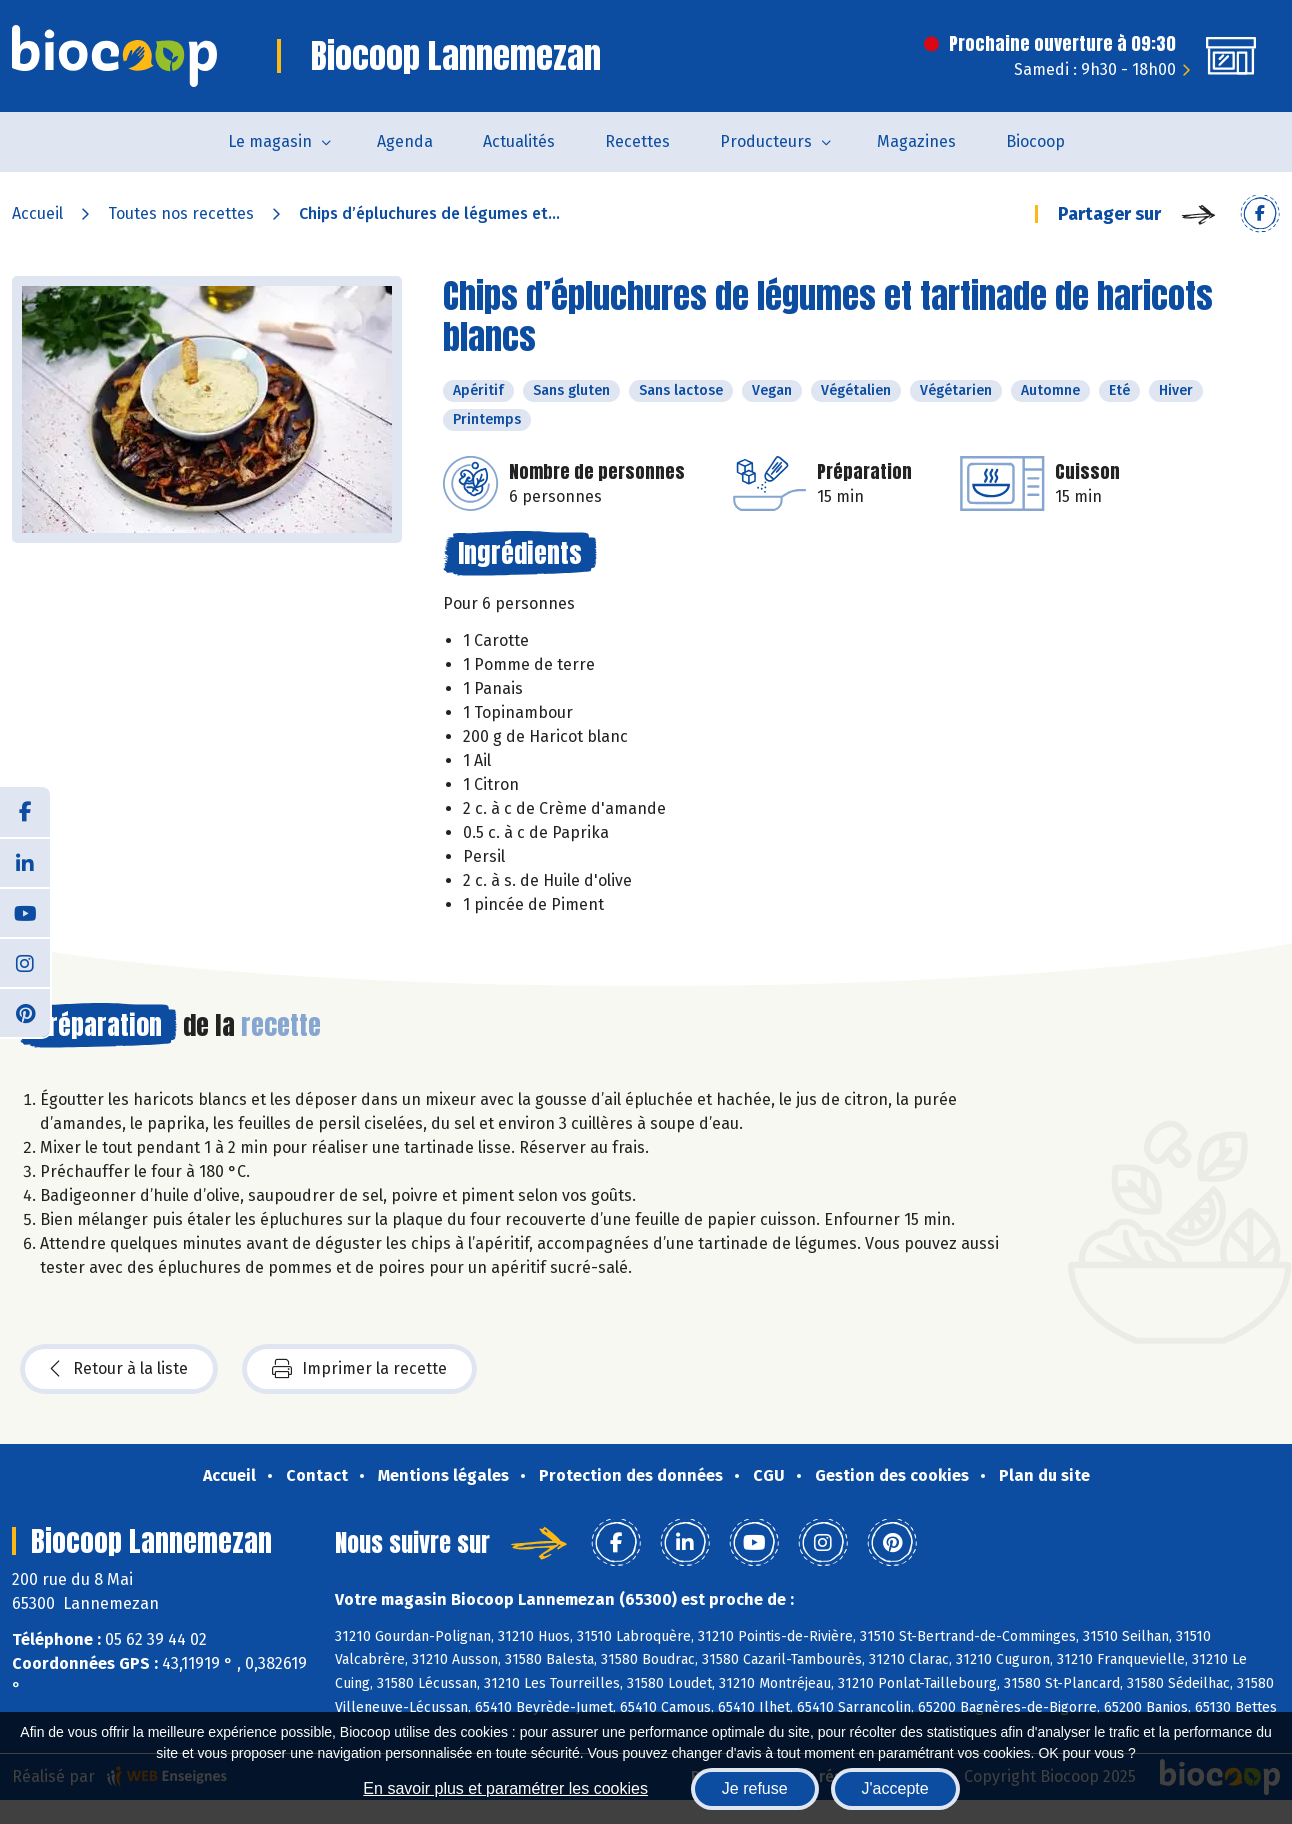 This screenshot has height=1824, width=1292. Describe the element at coordinates (766, 141) in the screenshot. I see `Producteurs [button]` at that location.